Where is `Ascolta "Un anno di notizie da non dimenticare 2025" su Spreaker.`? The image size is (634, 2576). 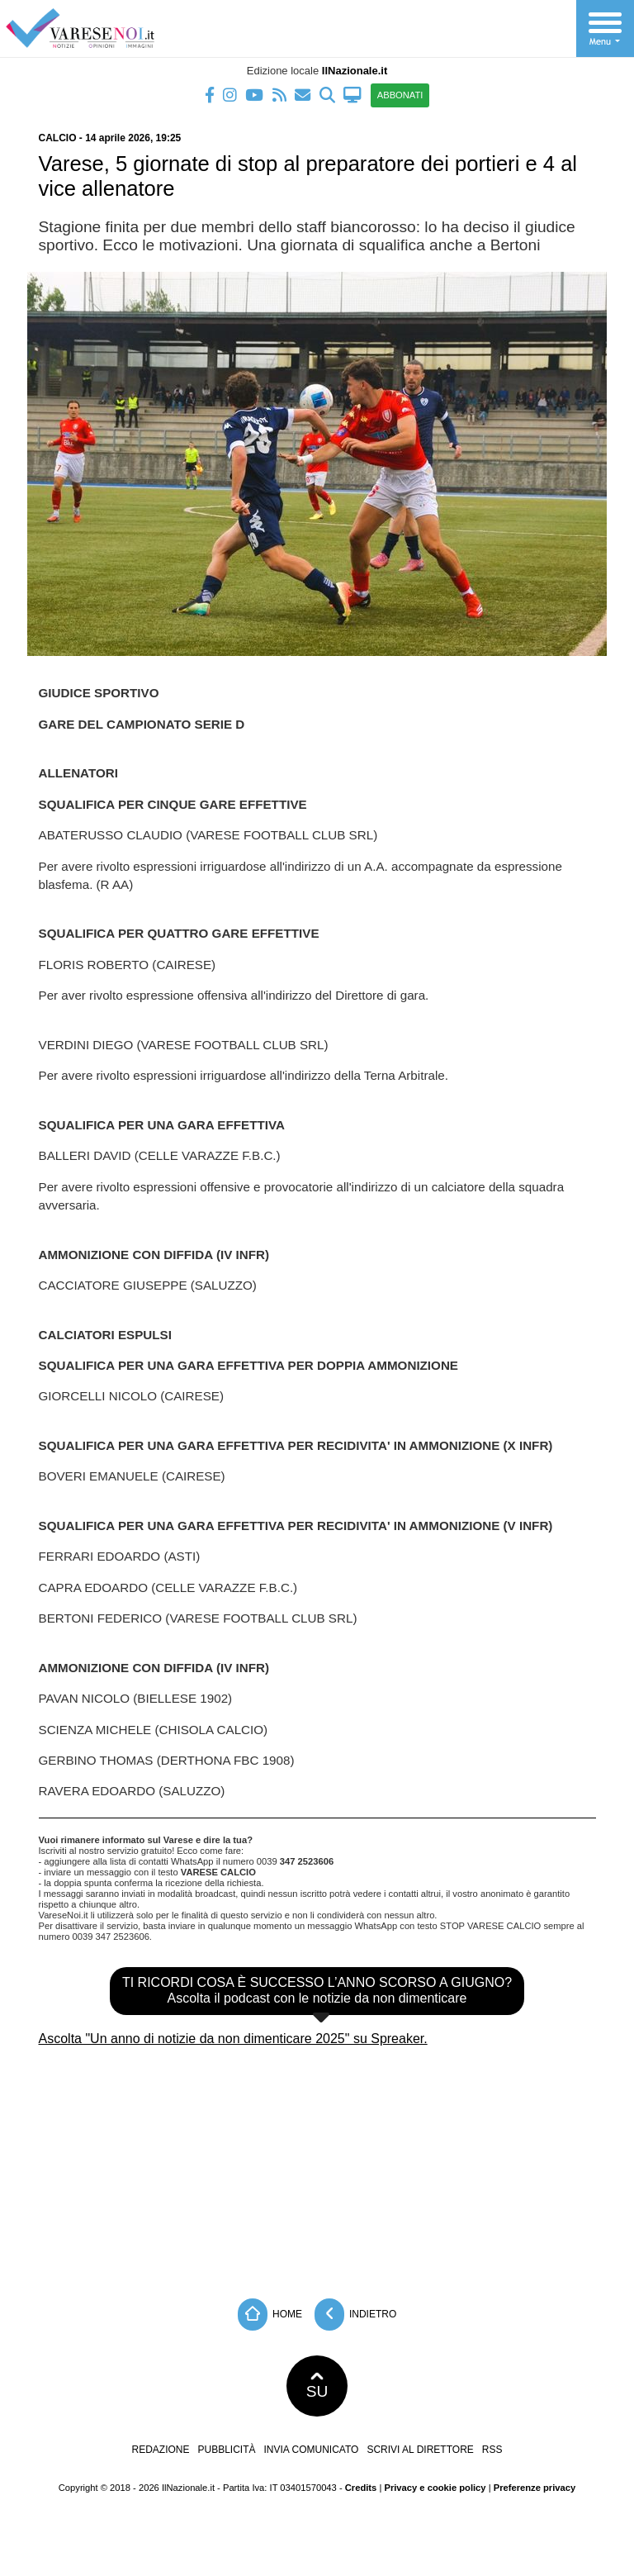
Ascolta "Un anno di notizie da non dimenticare 2025" su Spreaker. is located at coordinates (233, 2039).